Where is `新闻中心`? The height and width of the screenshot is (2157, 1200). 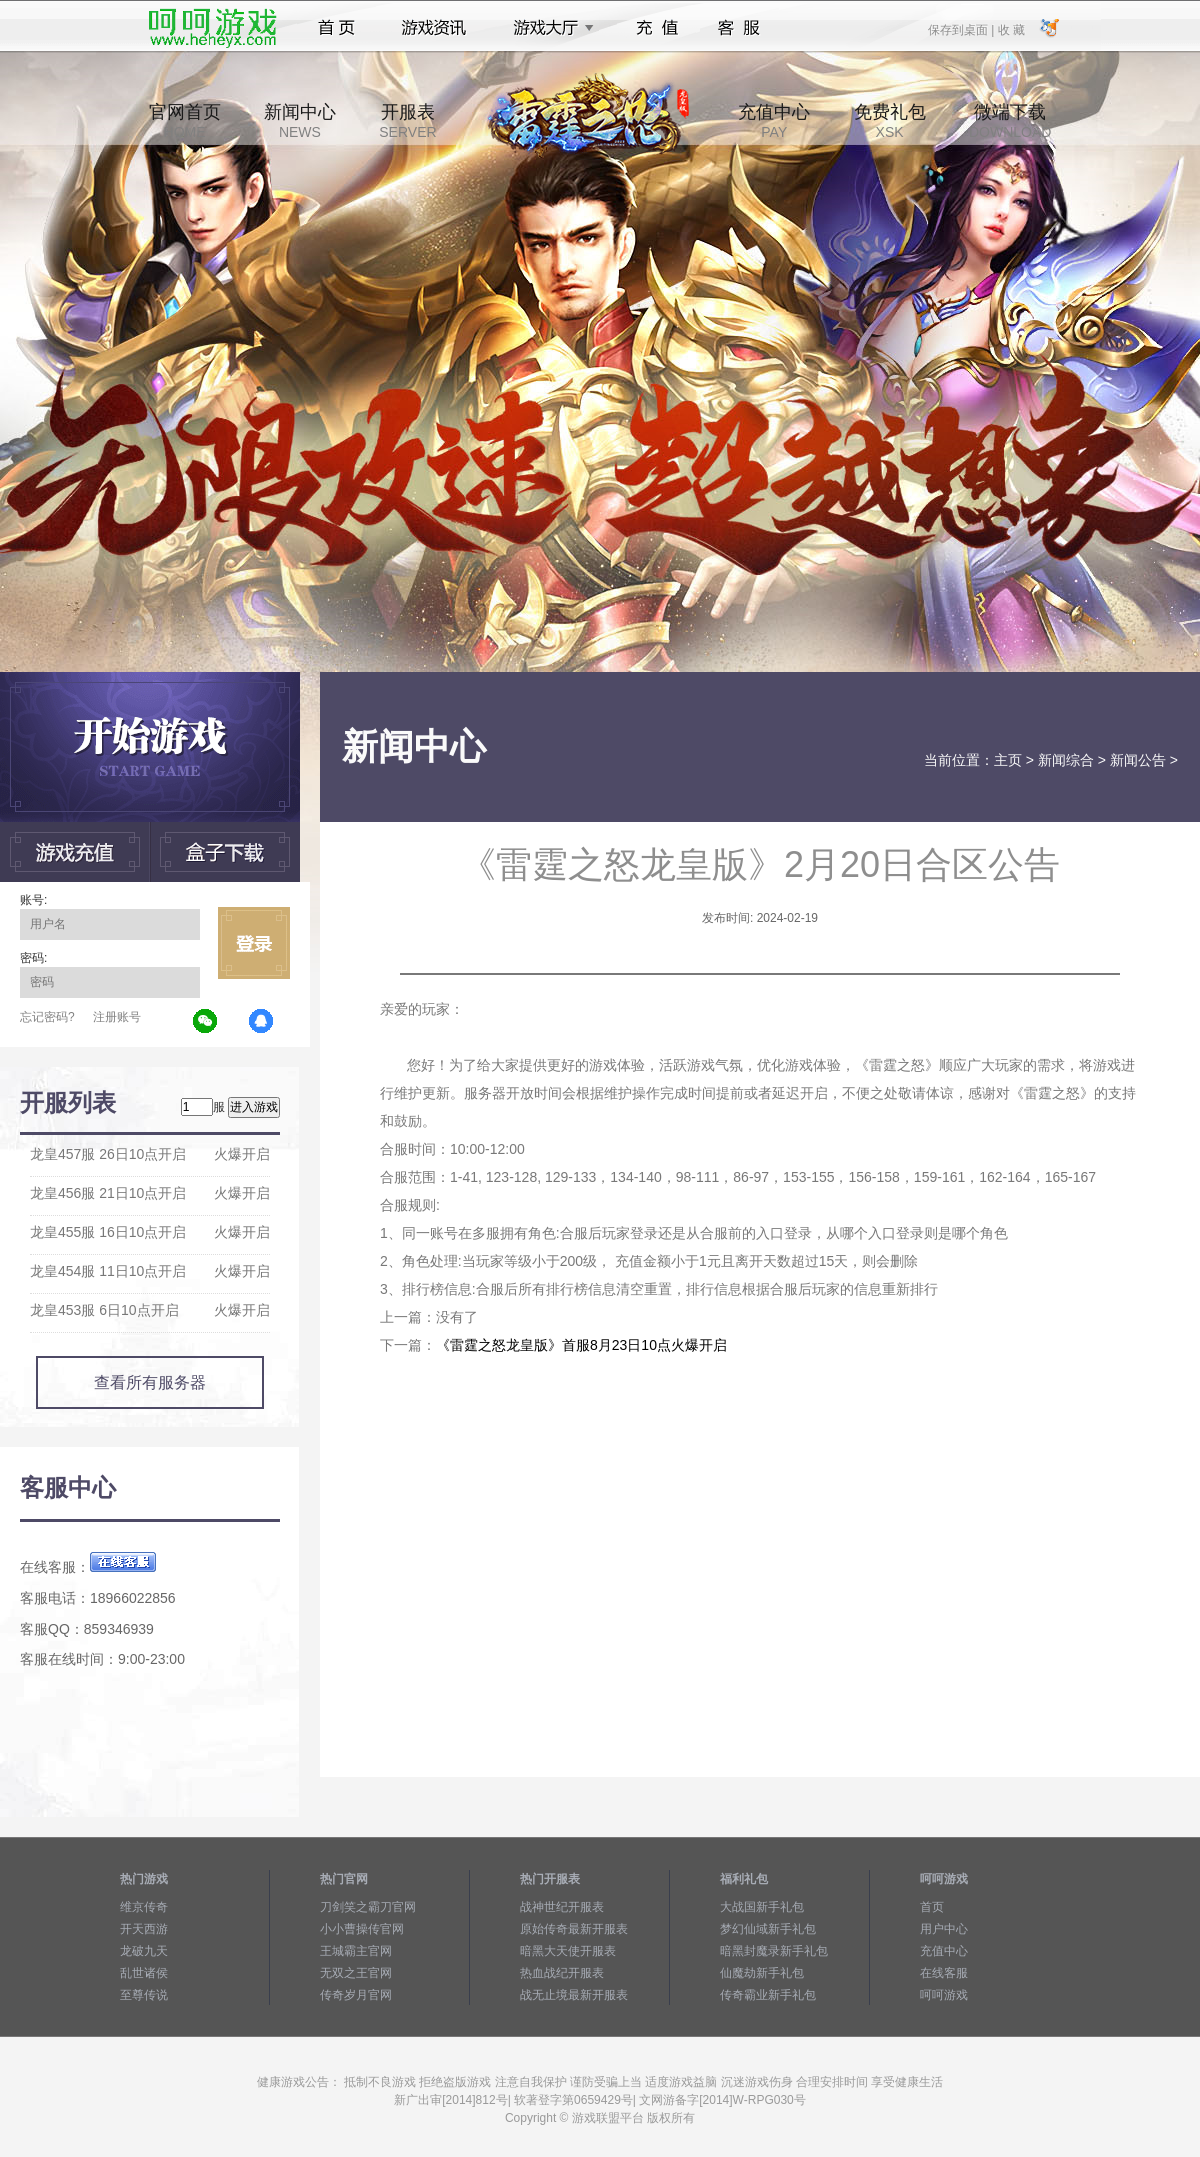 新闻中心 is located at coordinates (300, 121).